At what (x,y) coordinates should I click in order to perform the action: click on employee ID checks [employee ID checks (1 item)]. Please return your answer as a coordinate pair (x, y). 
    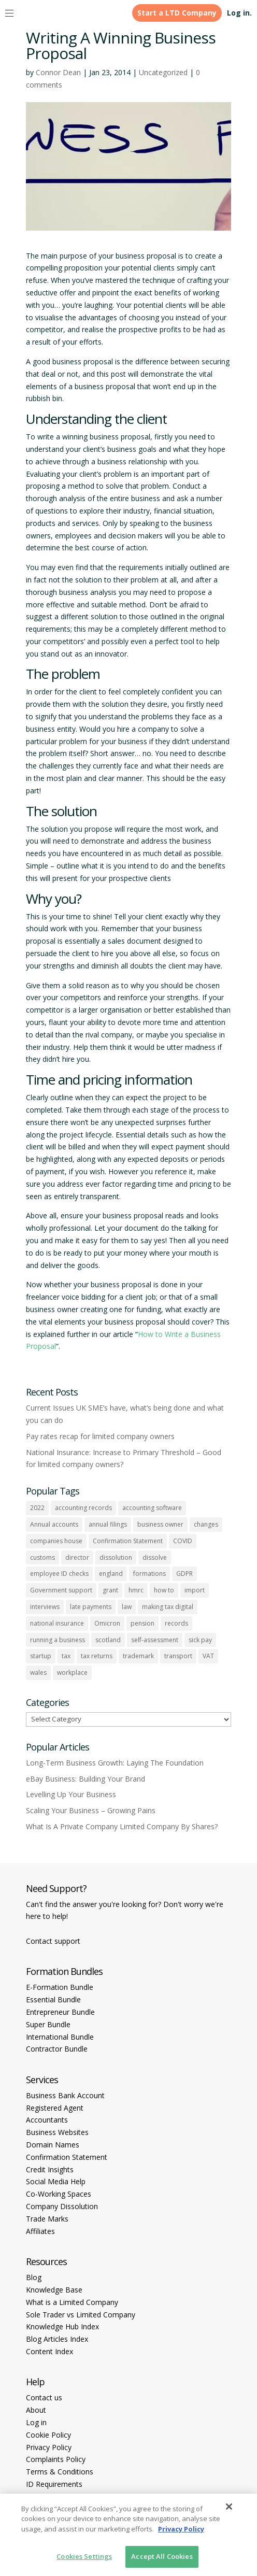
    Looking at the image, I should click on (59, 1573).